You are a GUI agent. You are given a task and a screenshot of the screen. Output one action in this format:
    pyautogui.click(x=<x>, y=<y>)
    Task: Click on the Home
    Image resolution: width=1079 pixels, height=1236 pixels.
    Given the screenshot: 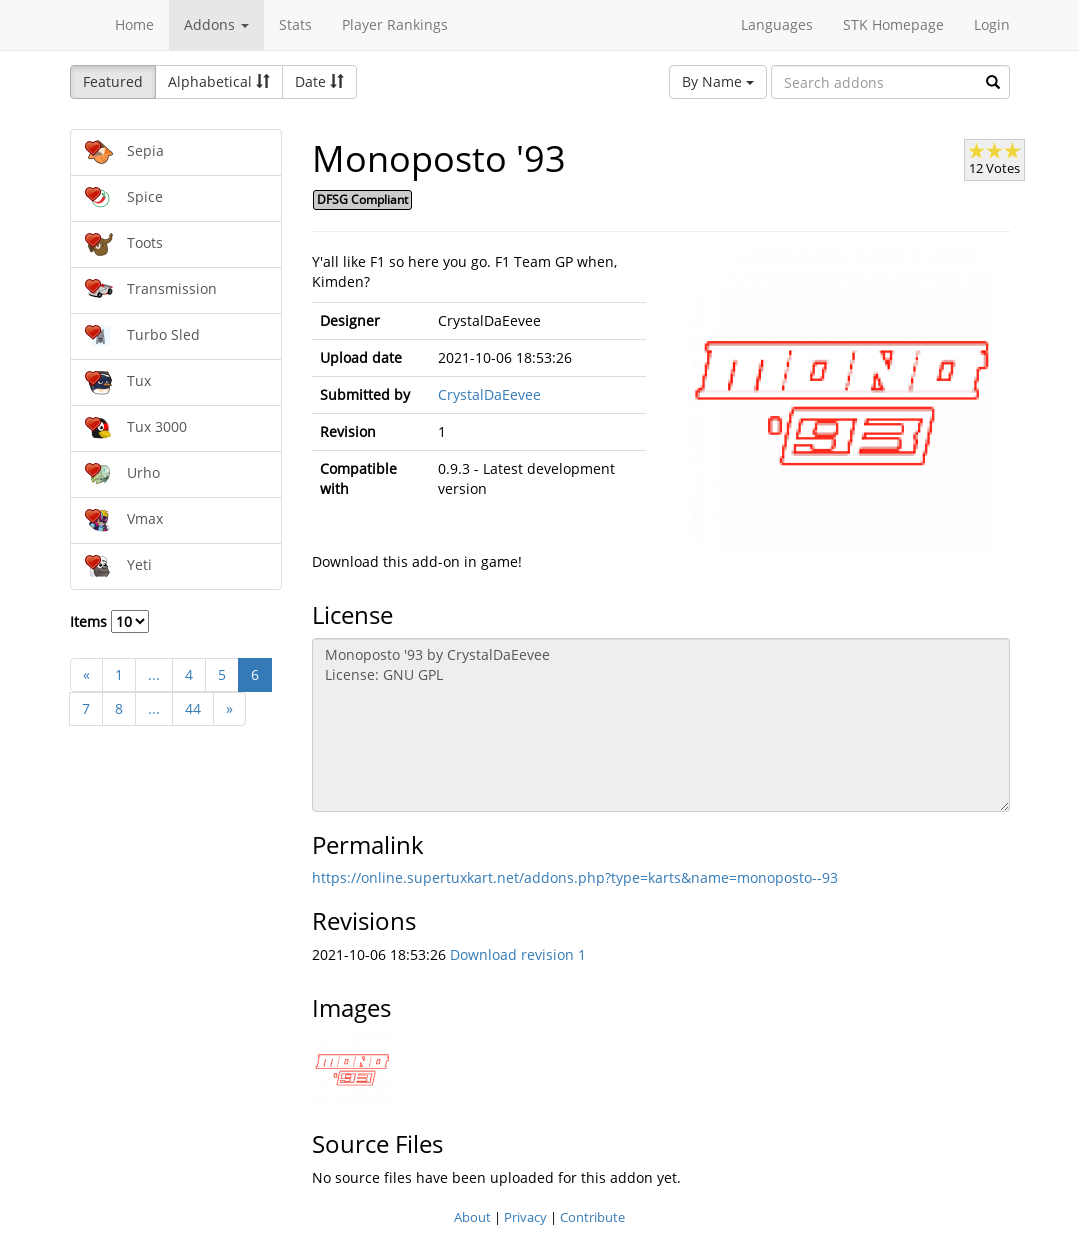 What is the action you would take?
    pyautogui.click(x=134, y=24)
    